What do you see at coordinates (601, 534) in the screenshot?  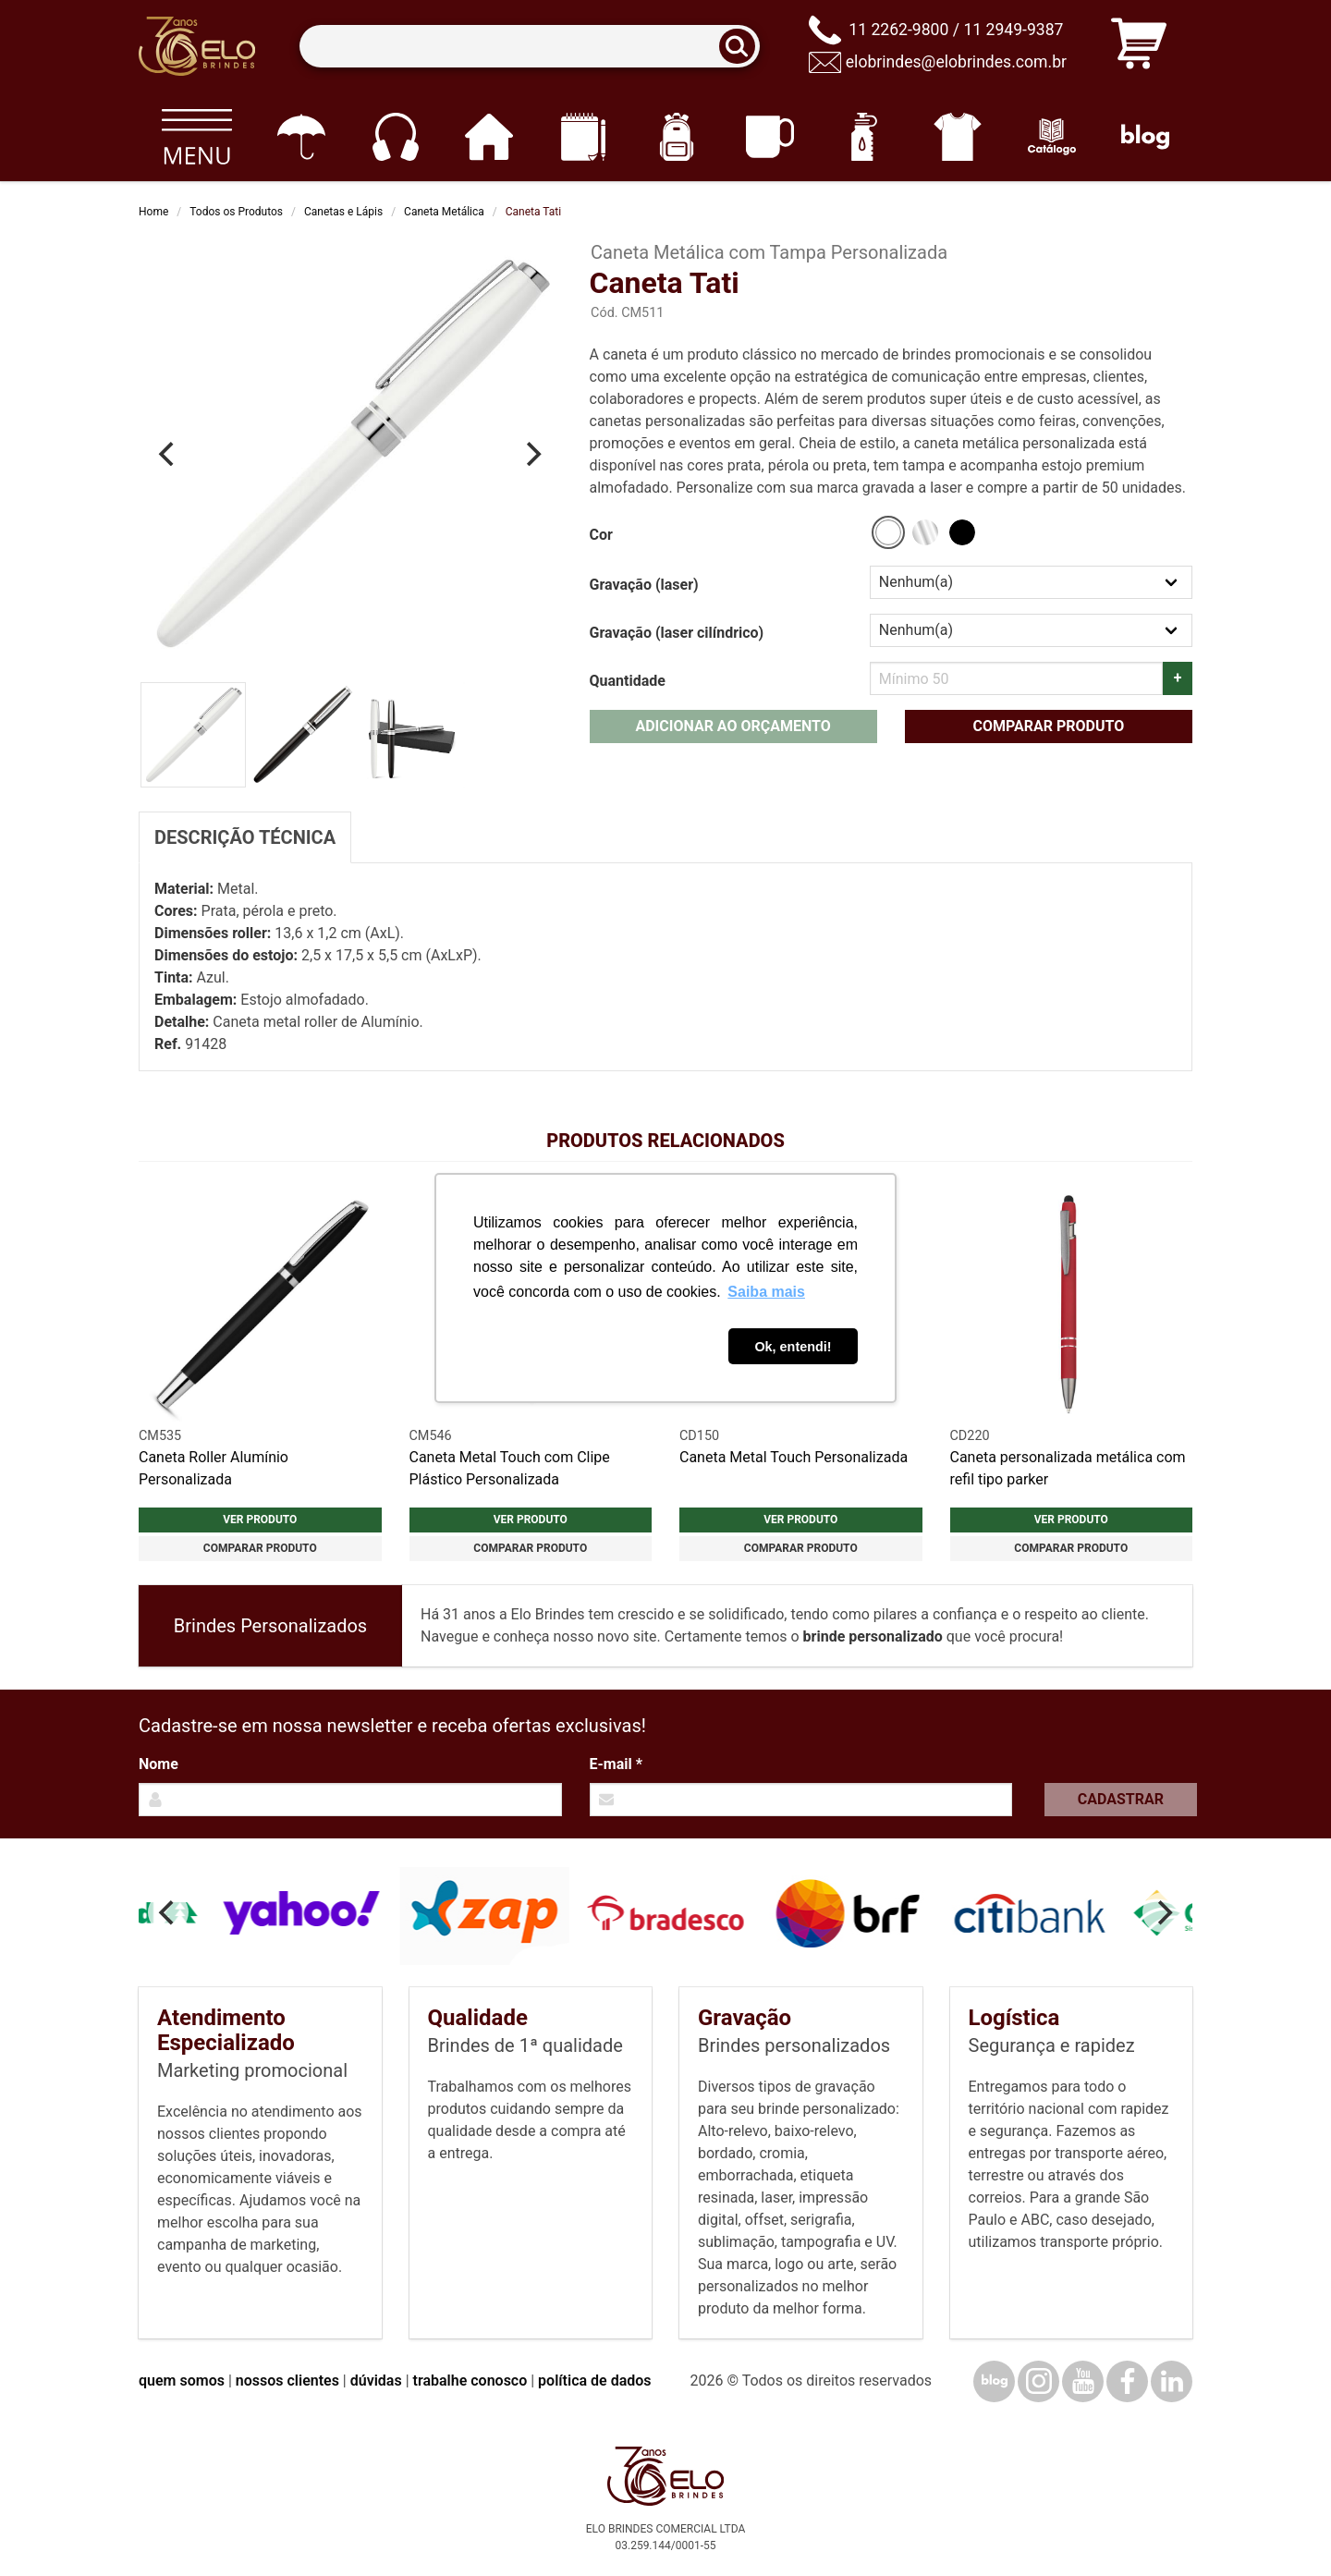 I see `Cor` at bounding box center [601, 534].